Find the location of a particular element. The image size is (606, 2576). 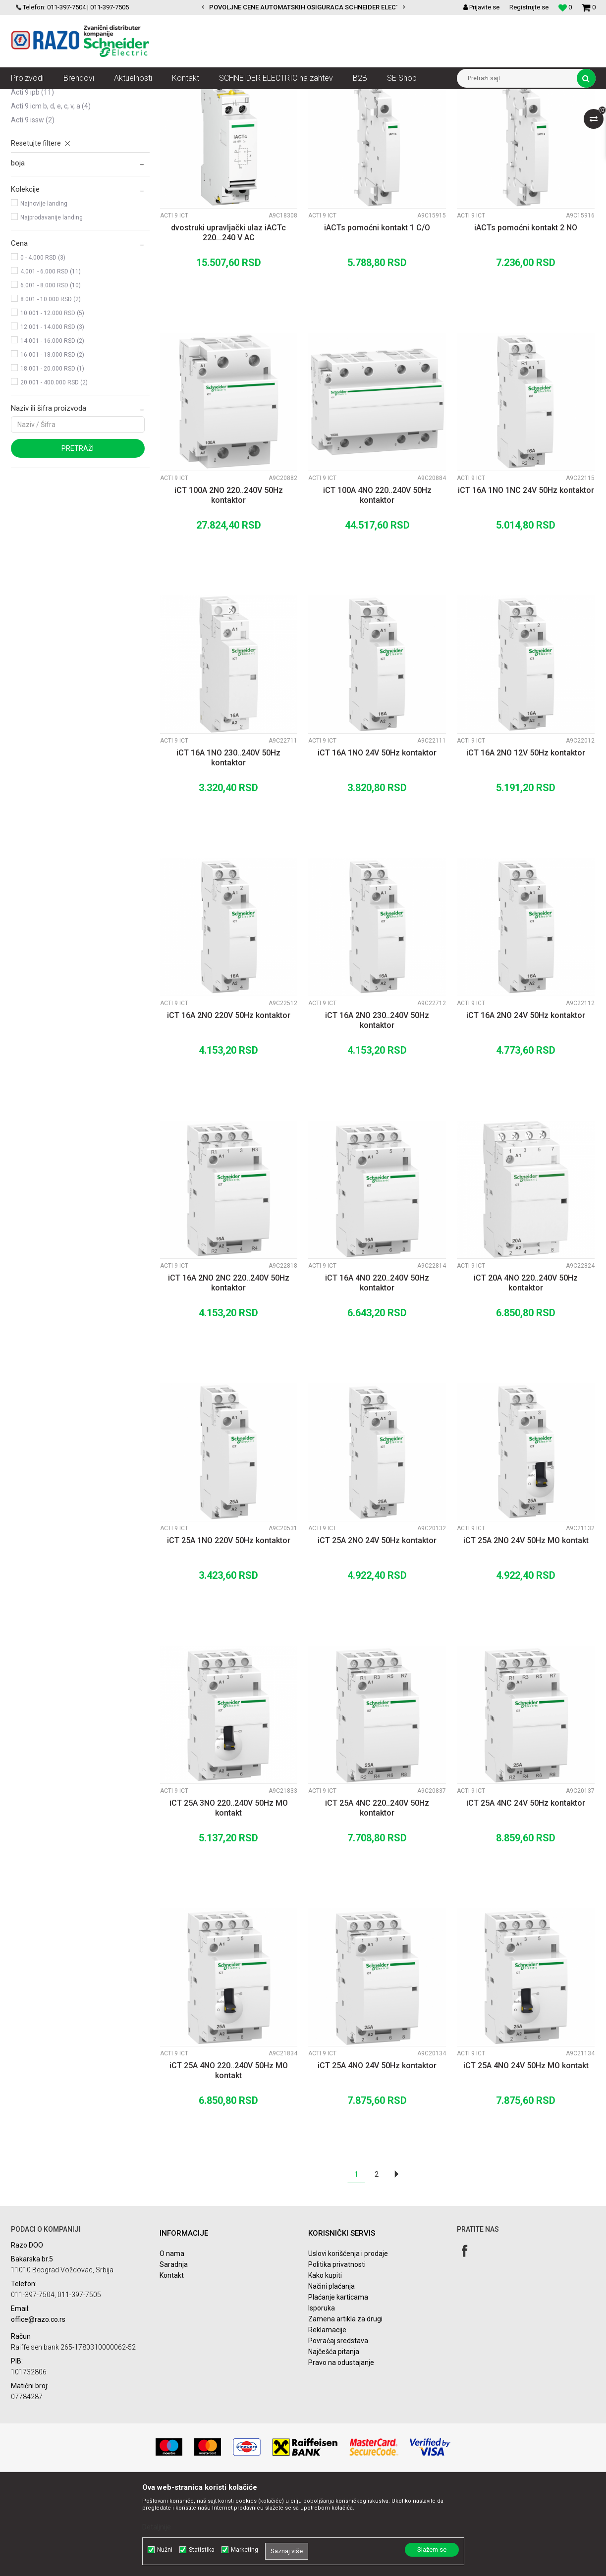

iCT 16A 1NO 24V 50Hz kontaktor is located at coordinates (377, 842).